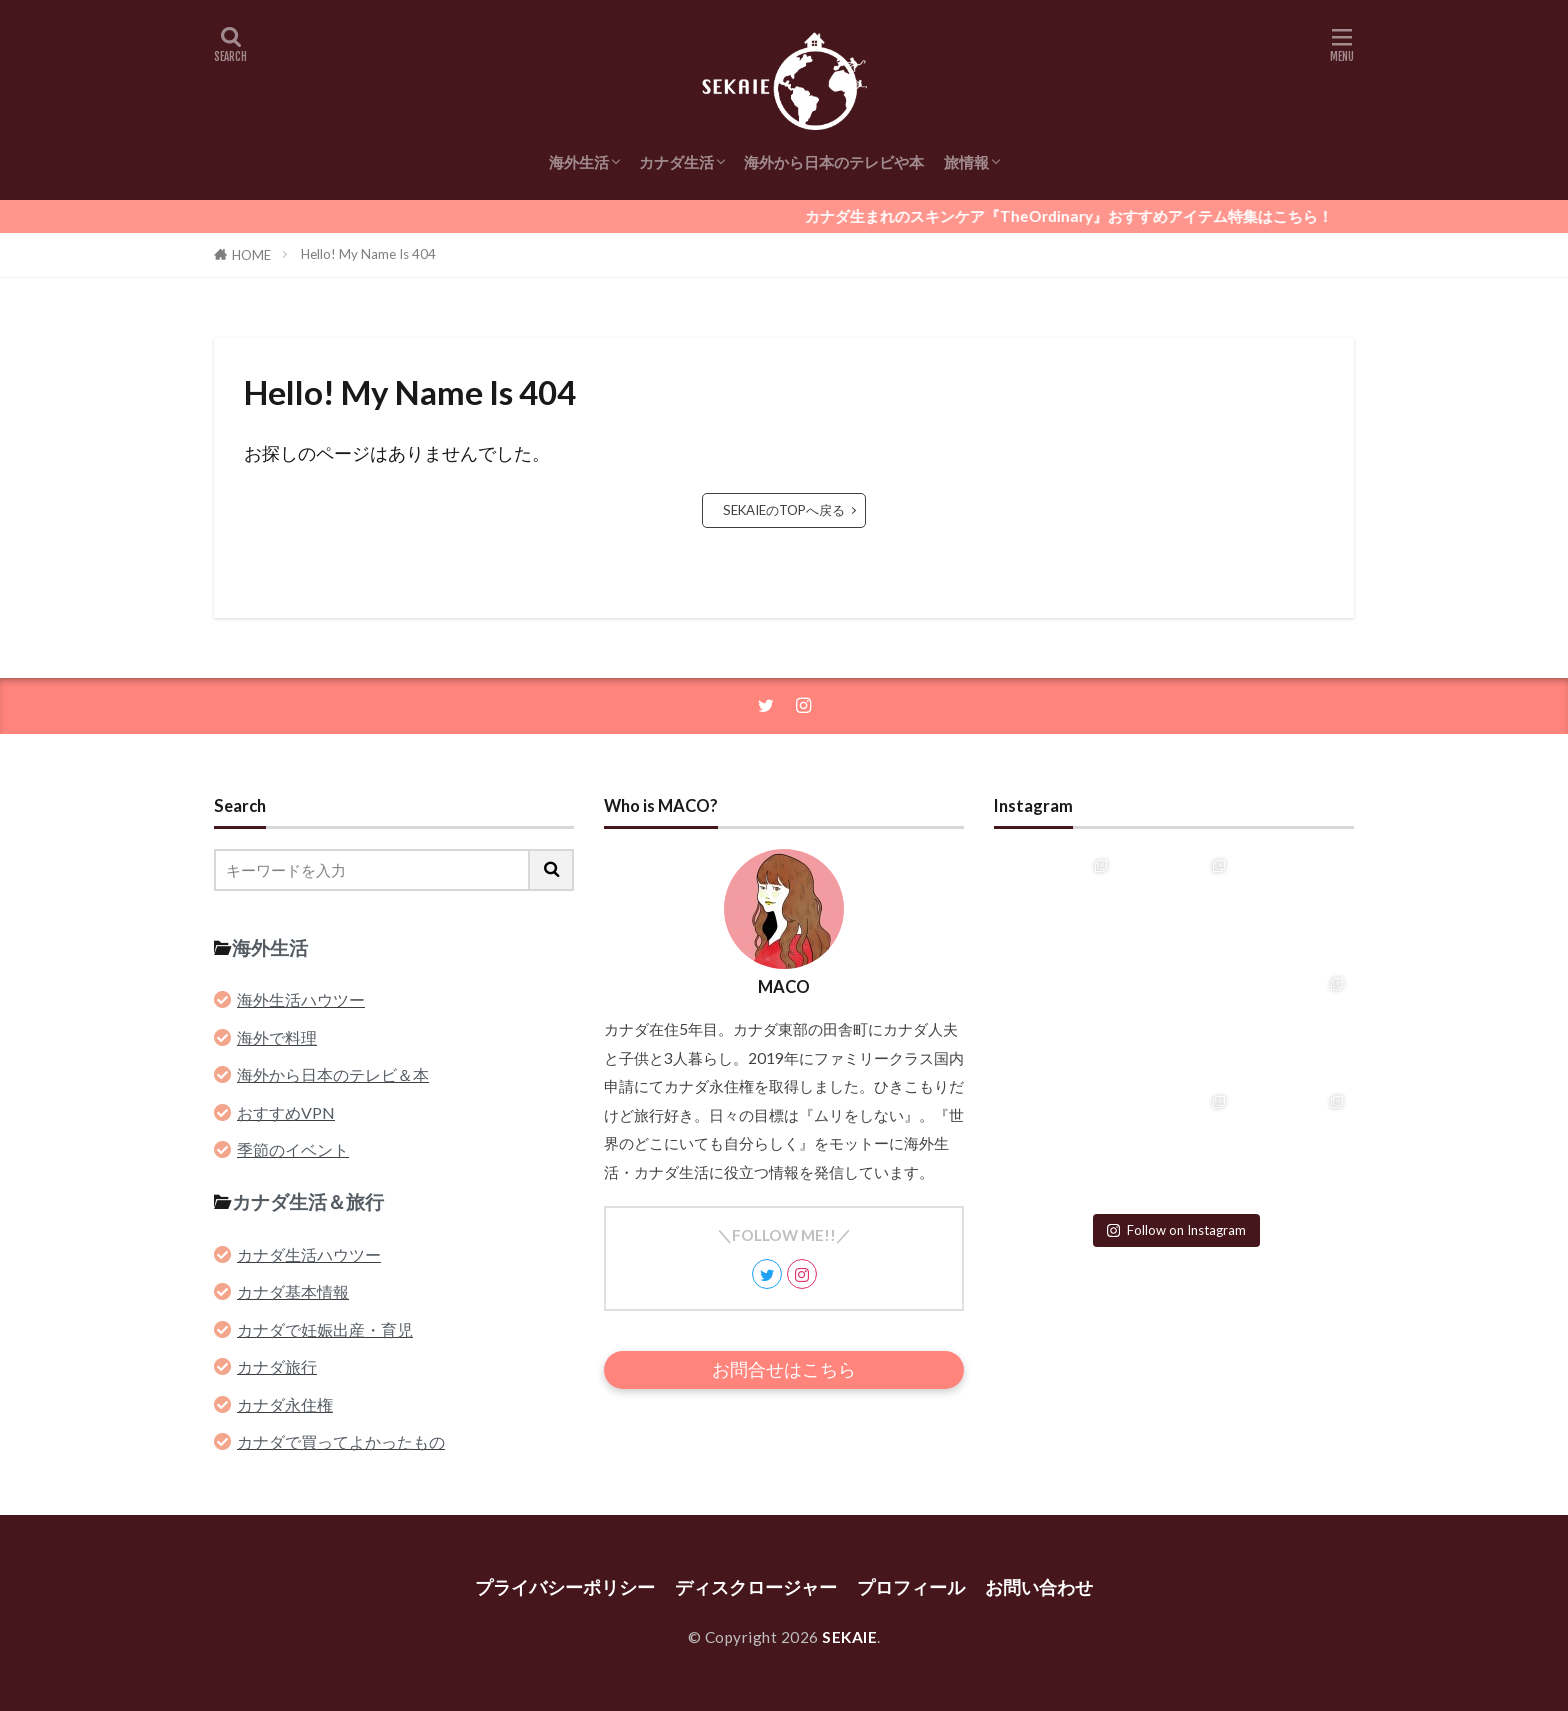 Image resolution: width=1568 pixels, height=1711 pixels. Describe the element at coordinates (1039, 1587) in the screenshot. I see `お問い合わせ` at that location.